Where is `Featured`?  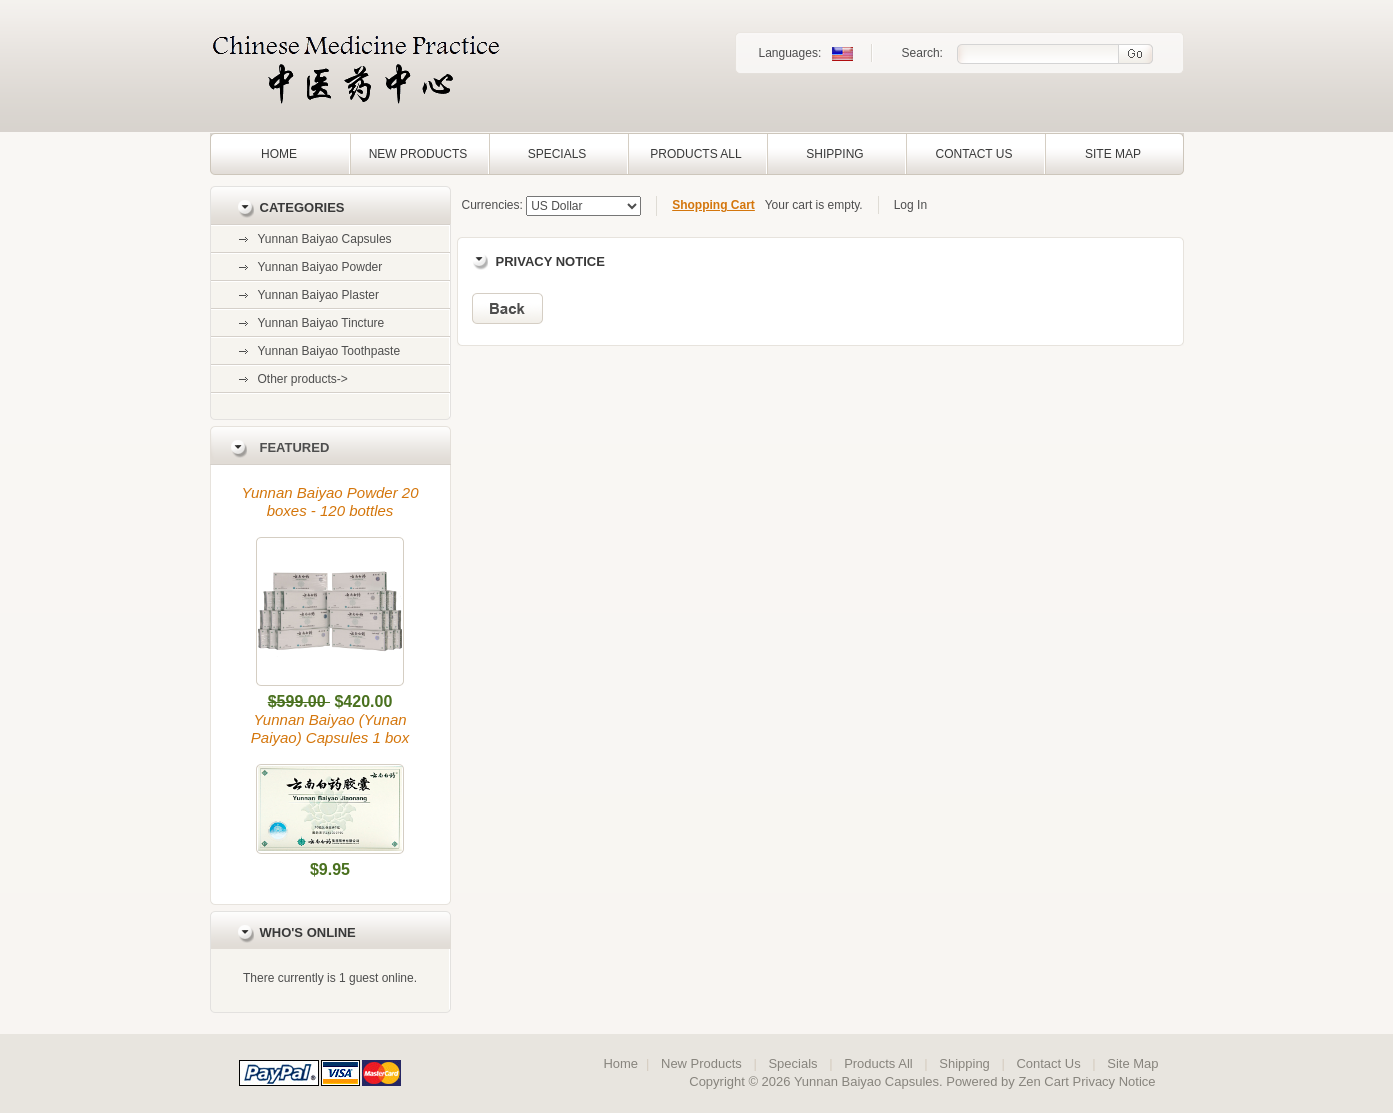
Featured is located at coordinates (295, 447).